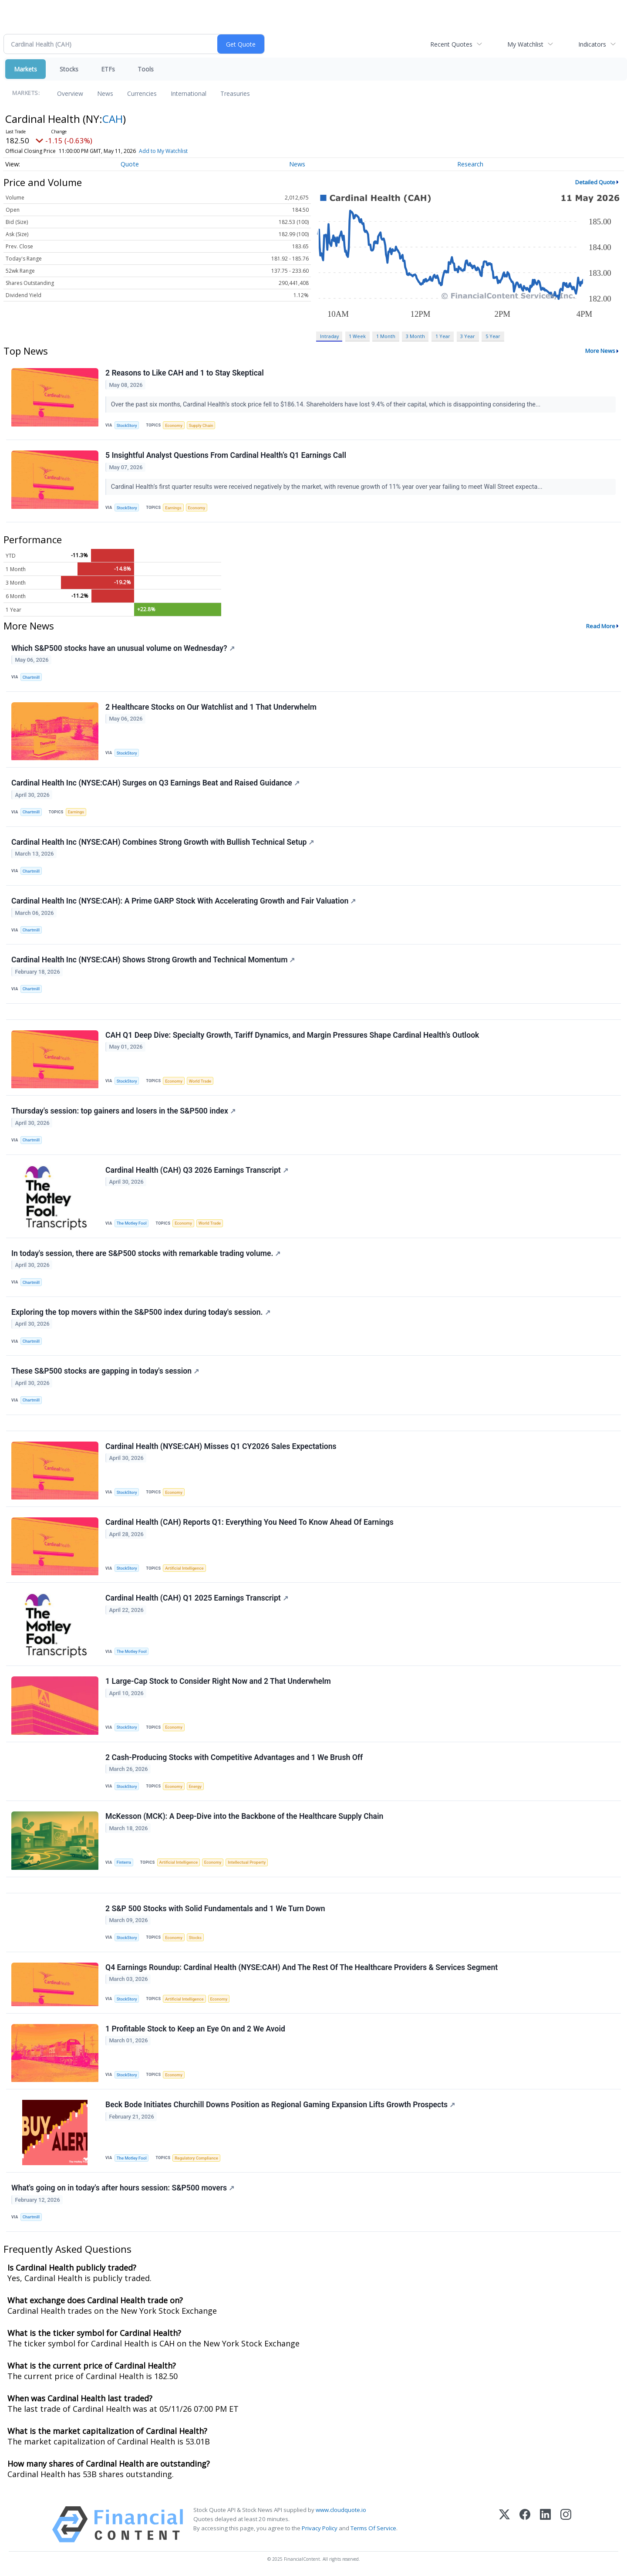 The width and height of the screenshot is (627, 2576). I want to click on Which S&P500 stocks have an unusual volume on Wednesday?, so click(123, 648).